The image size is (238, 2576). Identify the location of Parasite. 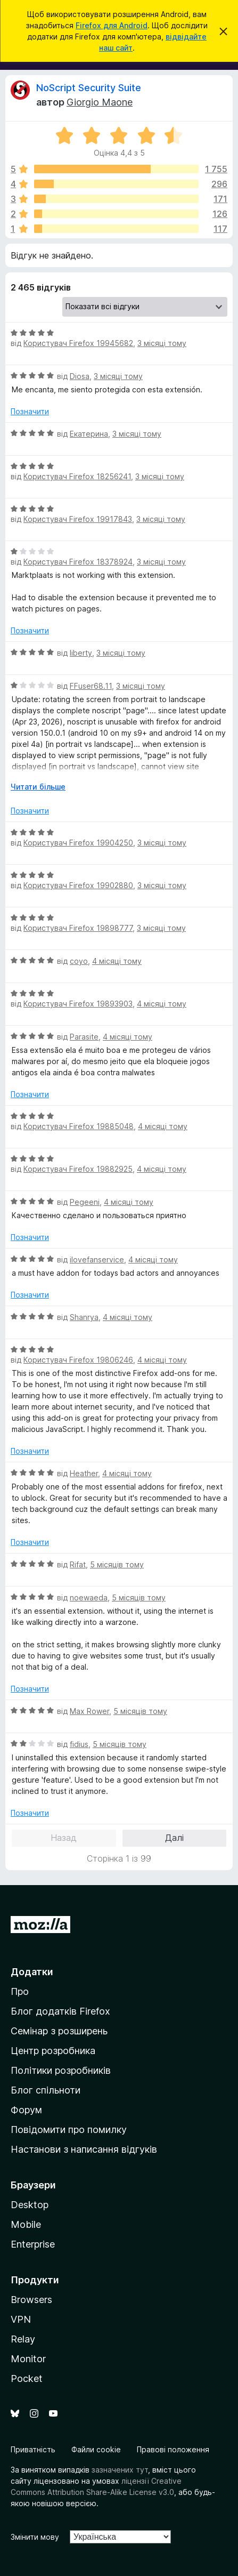
(84, 1036).